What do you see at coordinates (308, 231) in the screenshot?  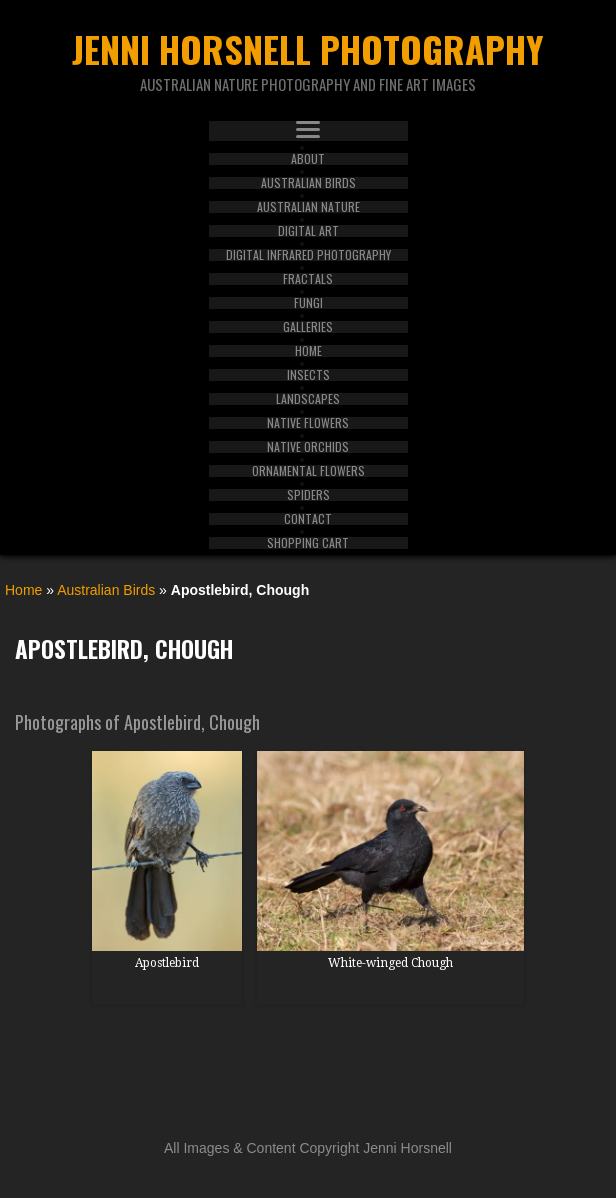 I see `Digital Art` at bounding box center [308, 231].